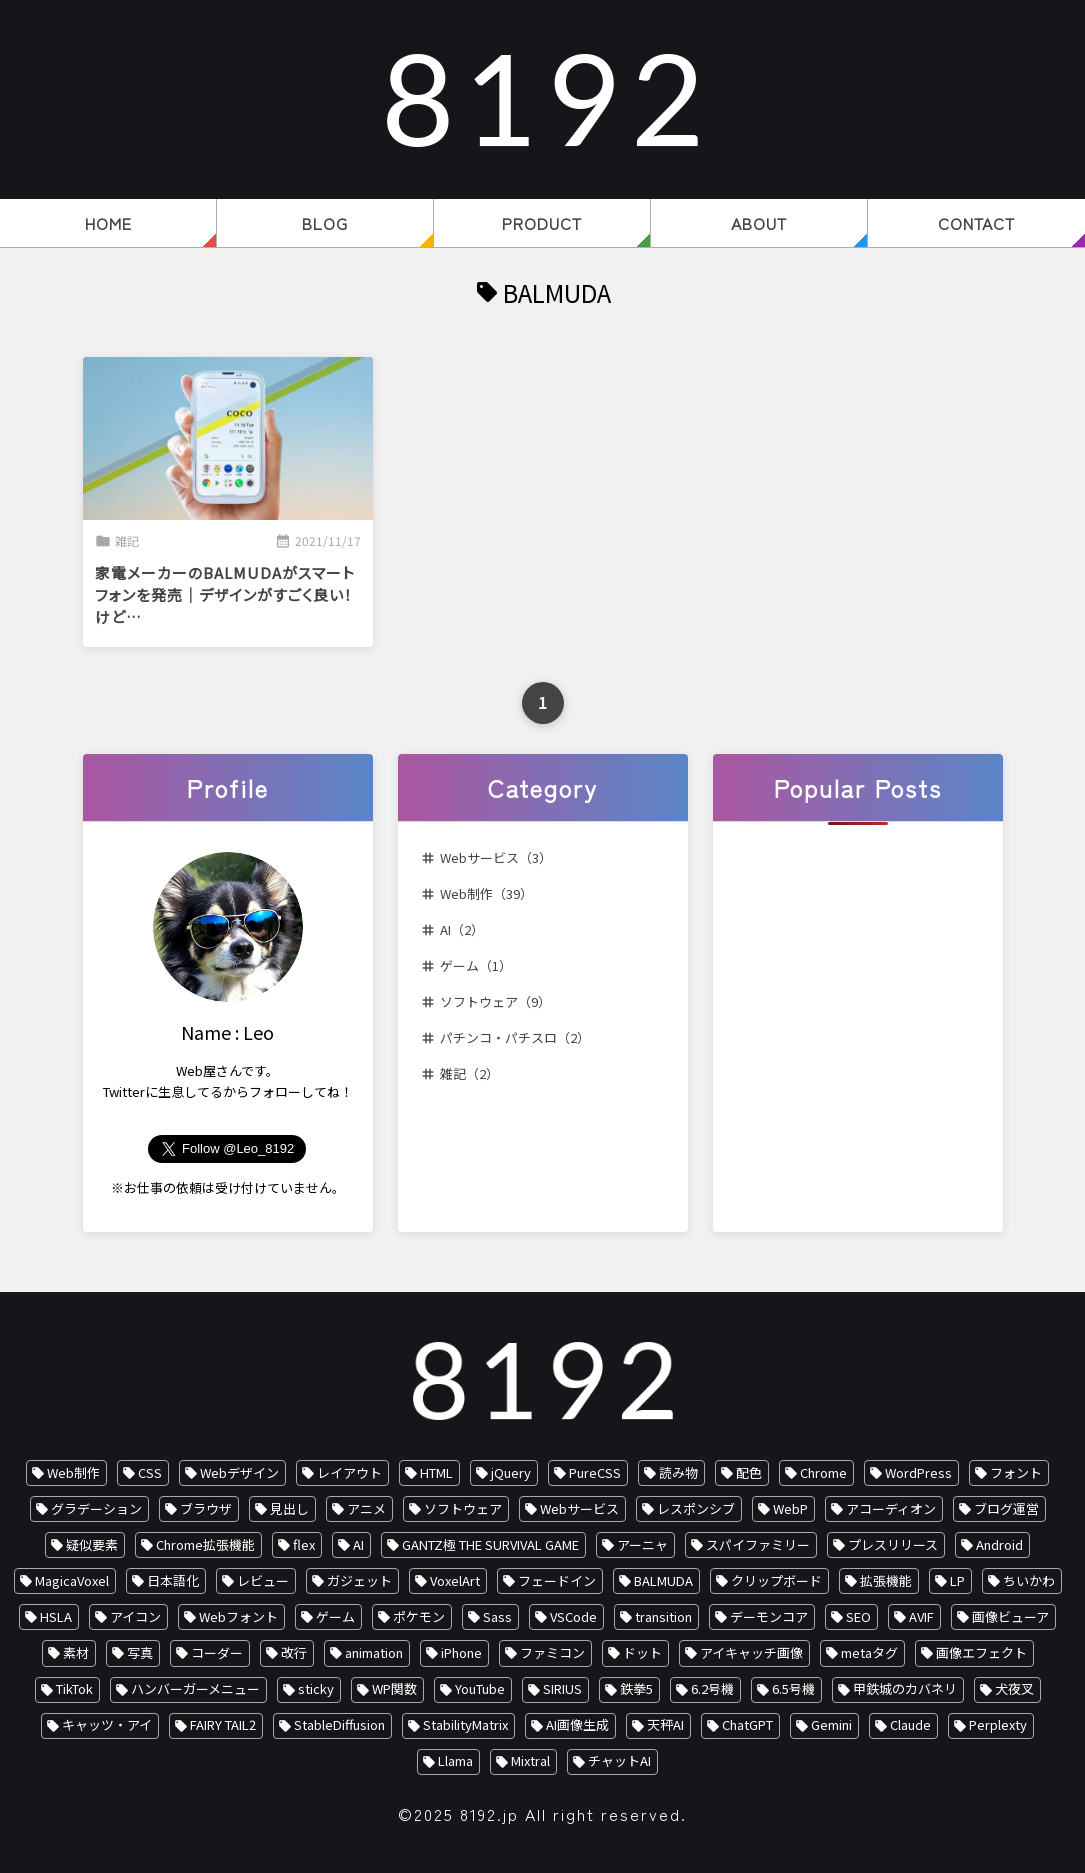 Image resolution: width=1085 pixels, height=1873 pixels. I want to click on BLOG, so click(325, 223).